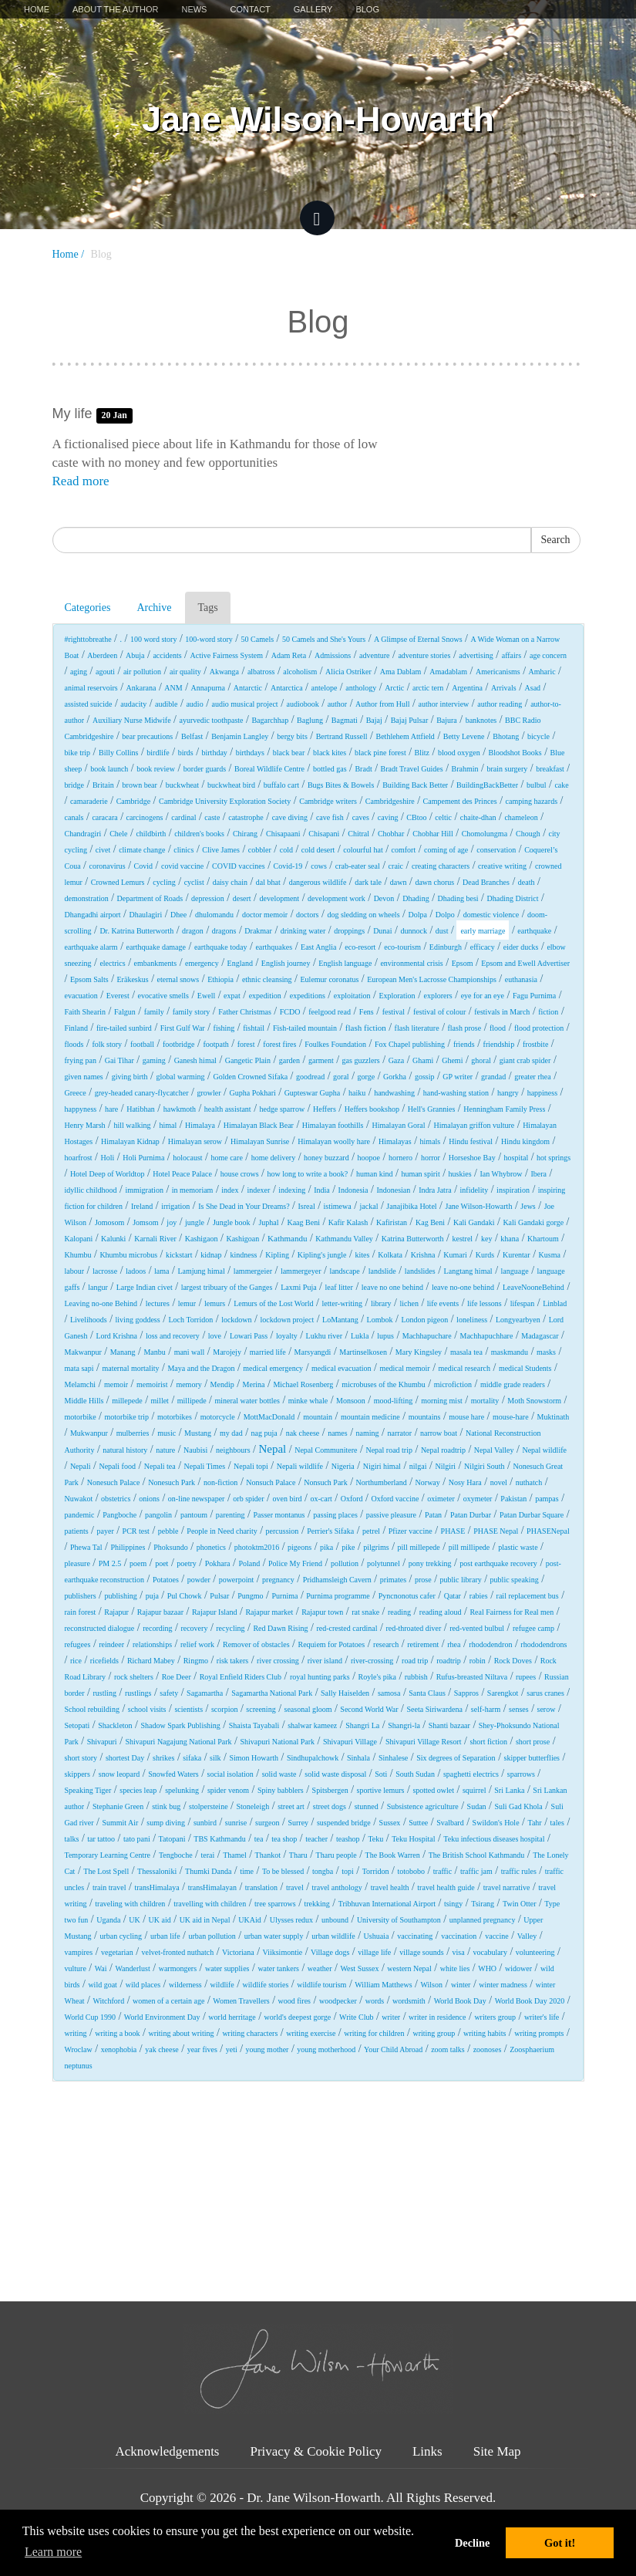 Image resolution: width=636 pixels, height=2576 pixels. Describe the element at coordinates (103, 850) in the screenshot. I see `civet` at that location.